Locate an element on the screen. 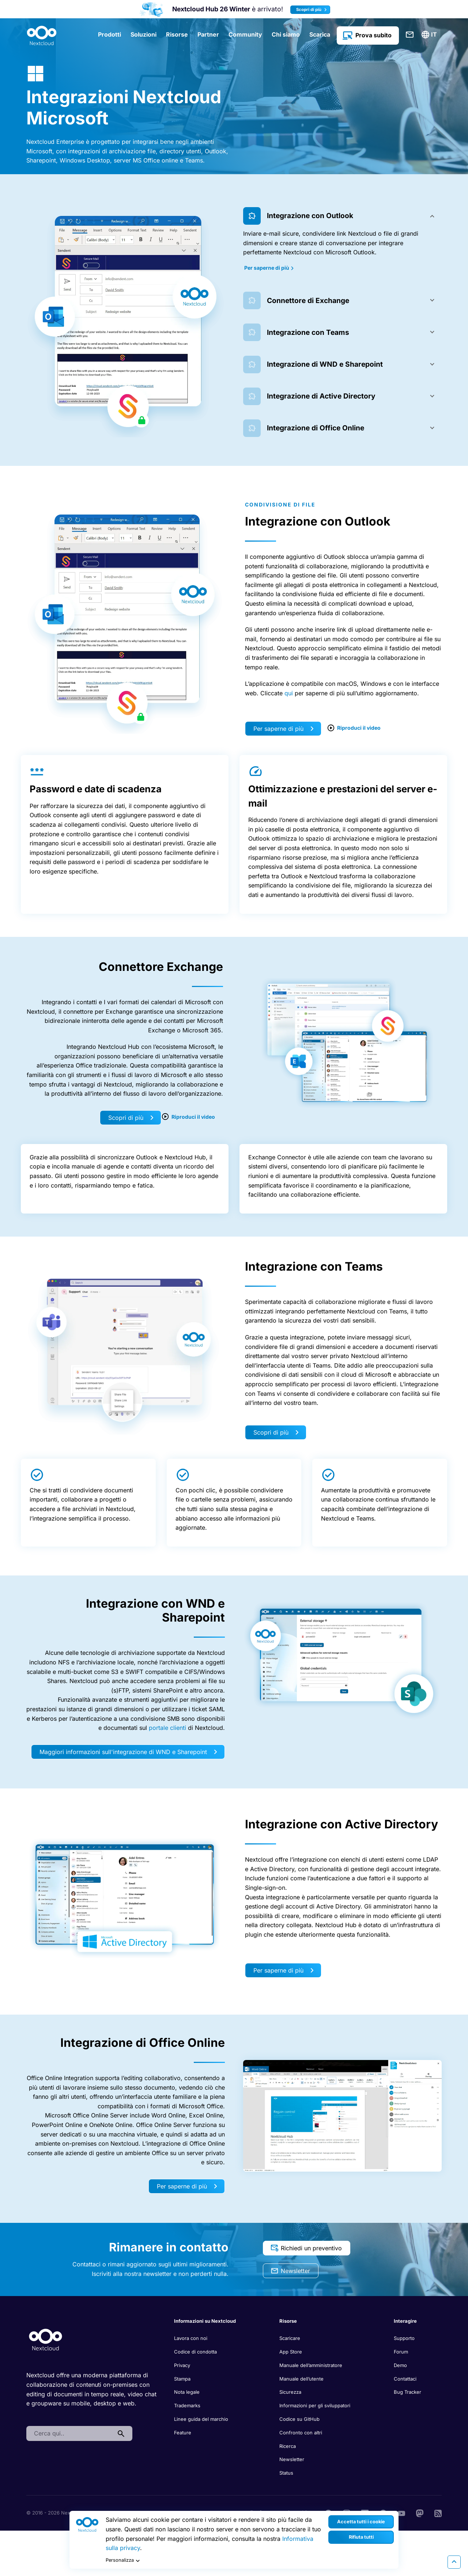  Privacy is located at coordinates (182, 2365).